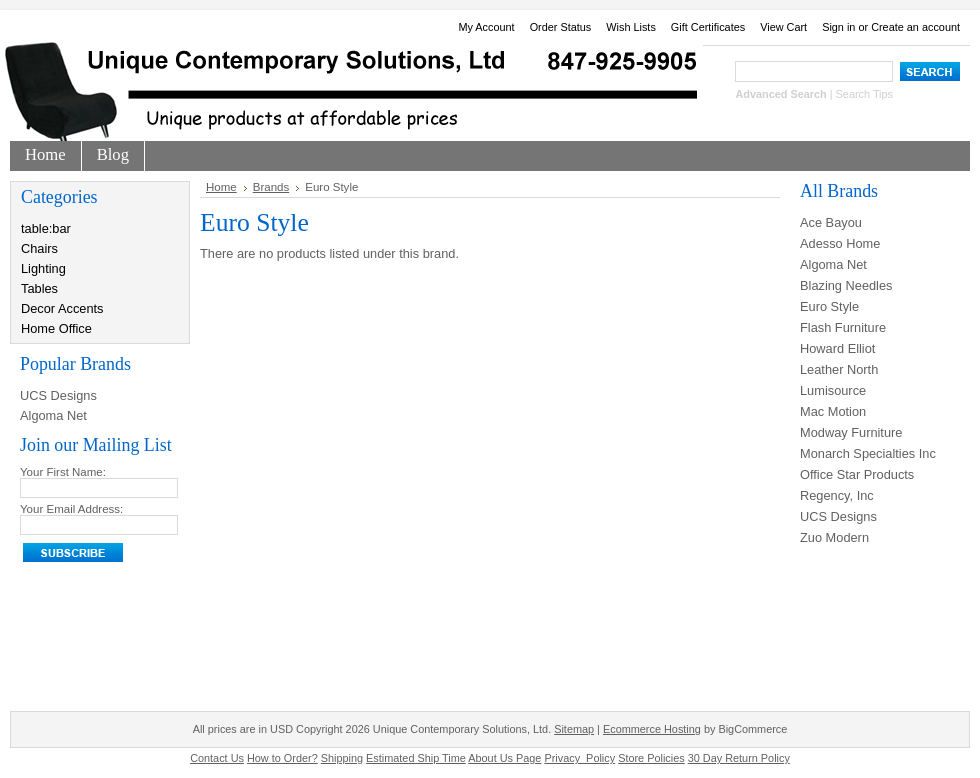  What do you see at coordinates (282, 758) in the screenshot?
I see `How to Order?` at bounding box center [282, 758].